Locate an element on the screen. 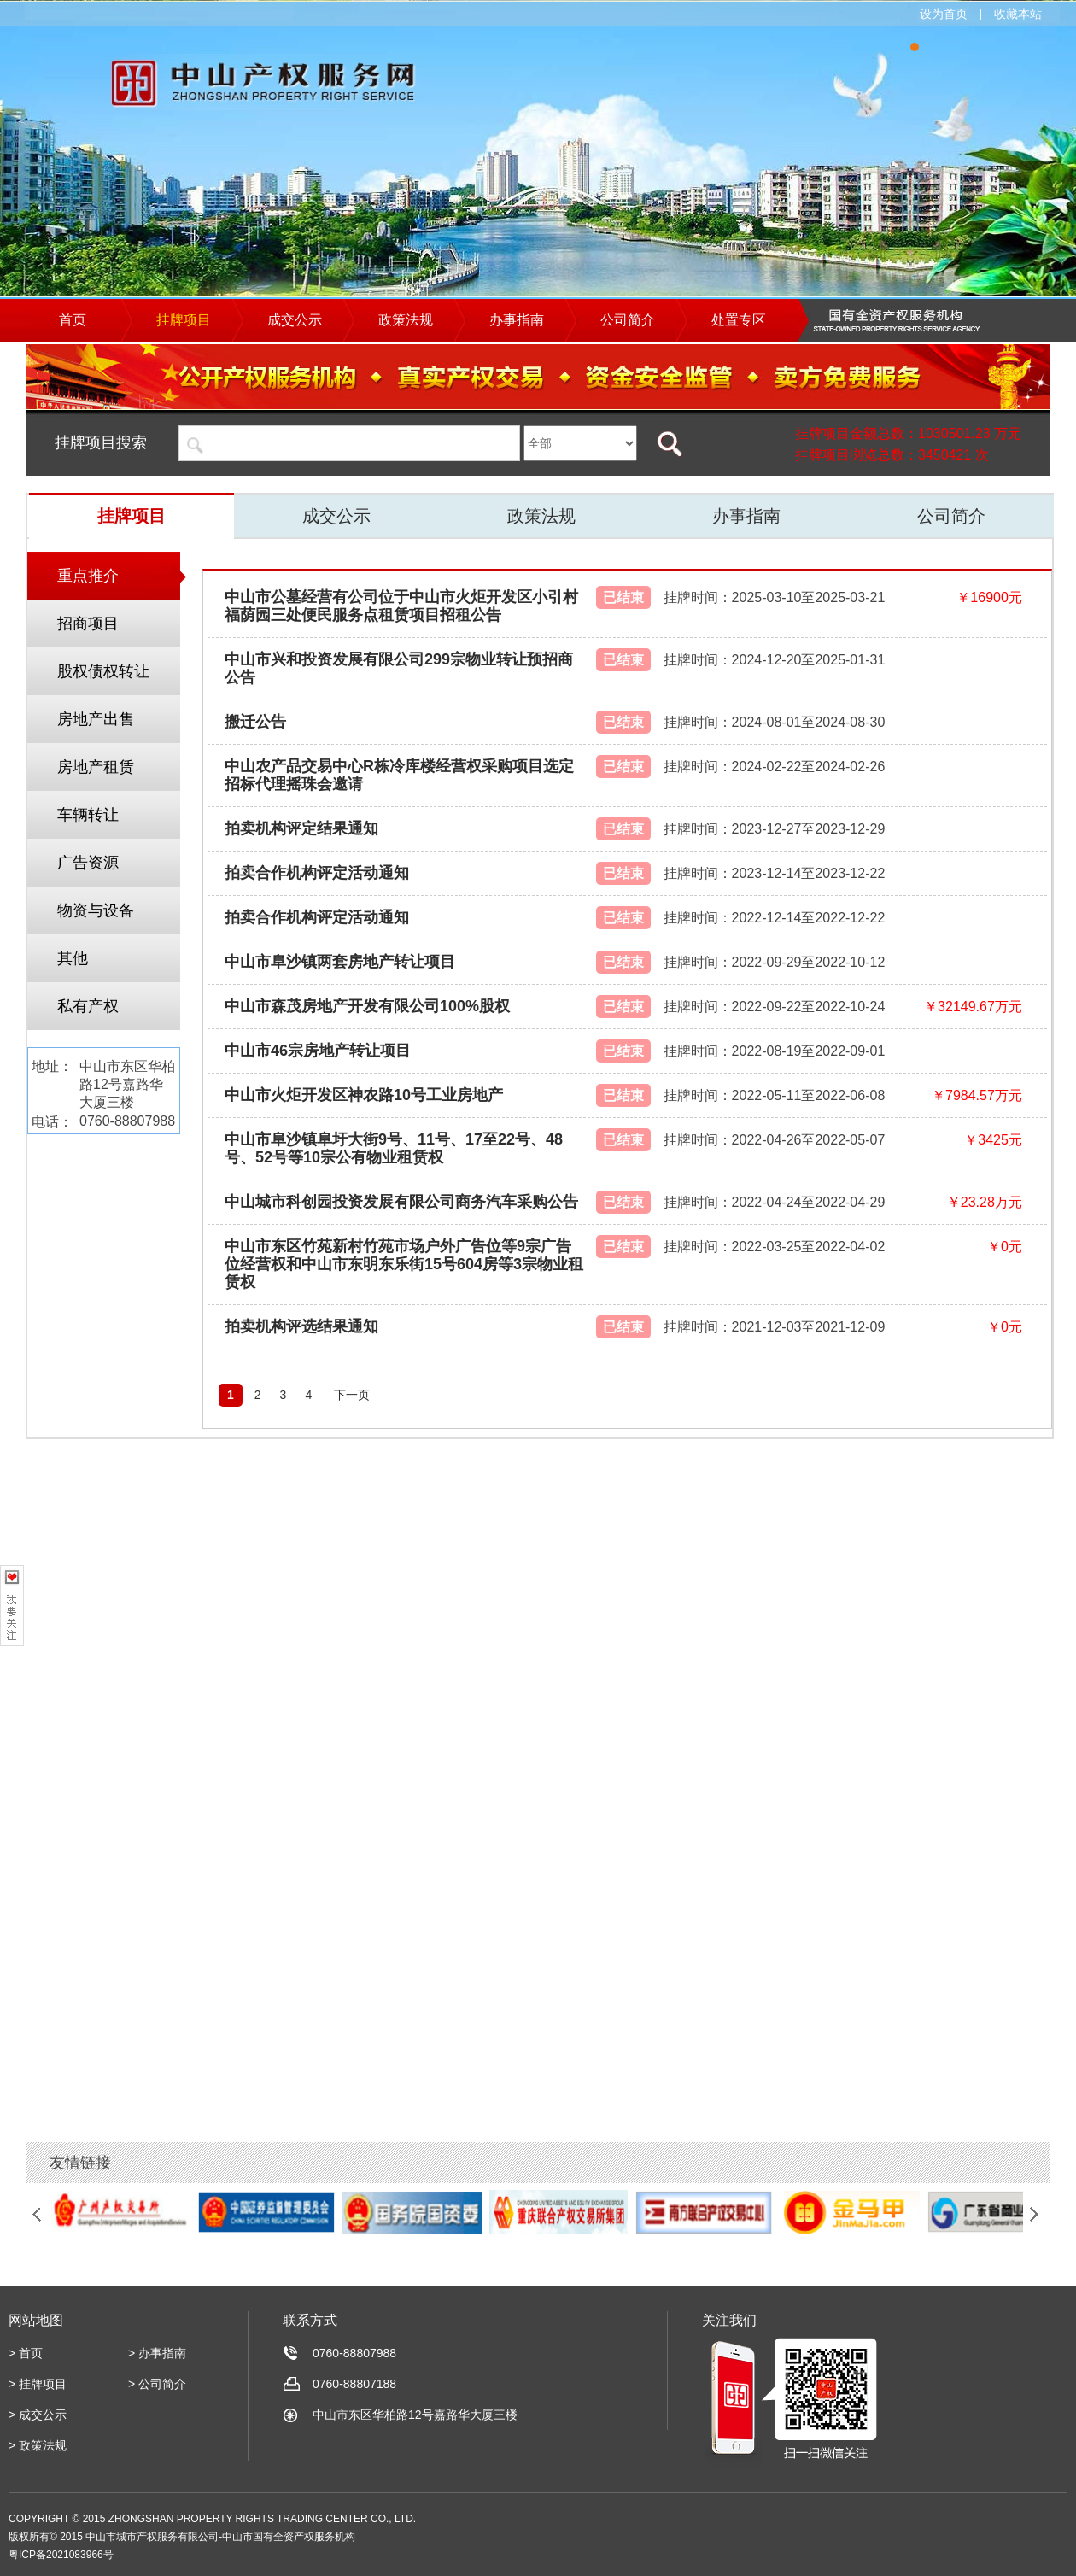 This screenshot has width=1076, height=2576. 收藏本站 is located at coordinates (1018, 13).